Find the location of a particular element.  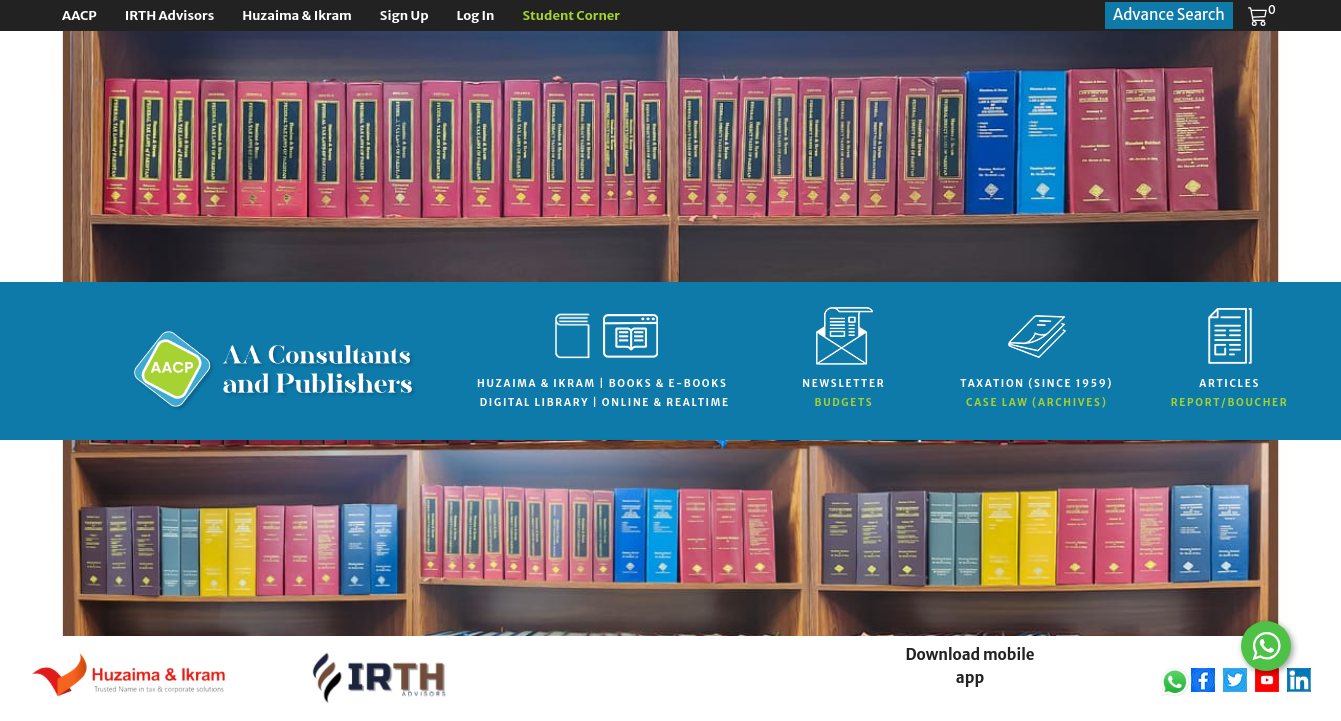

Advance Search is located at coordinates (1169, 14).